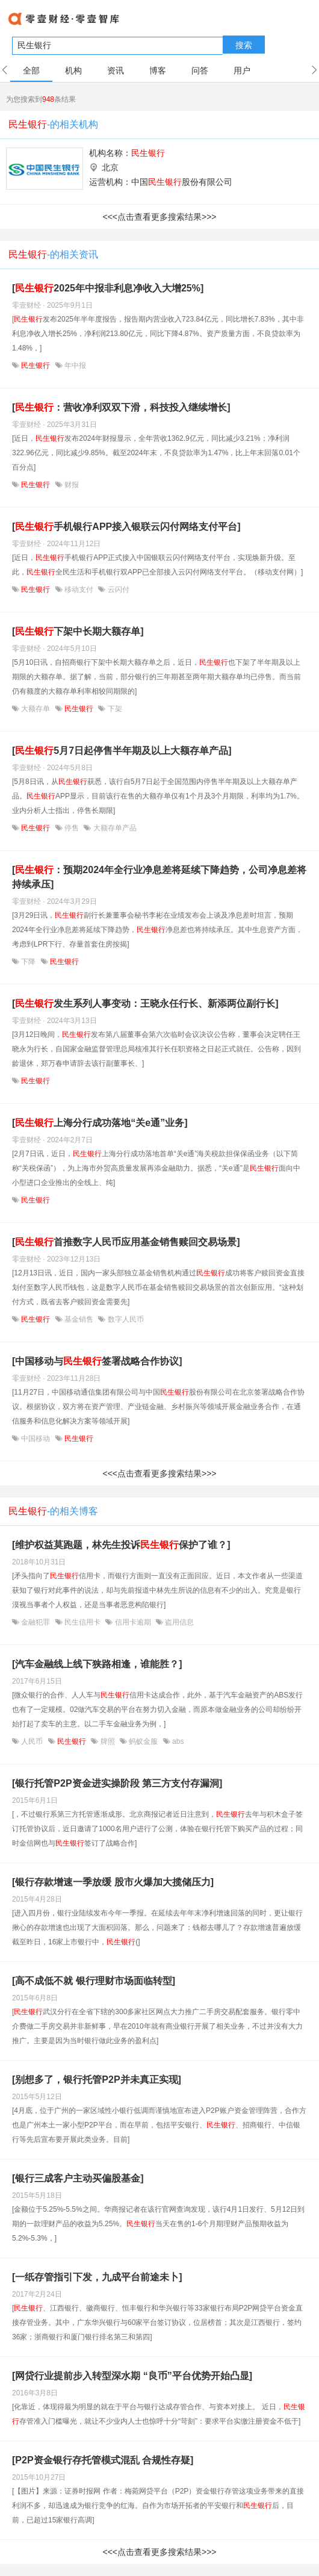  I want to click on [上海分行成功落地“关e通”业务], so click(100, 1123).